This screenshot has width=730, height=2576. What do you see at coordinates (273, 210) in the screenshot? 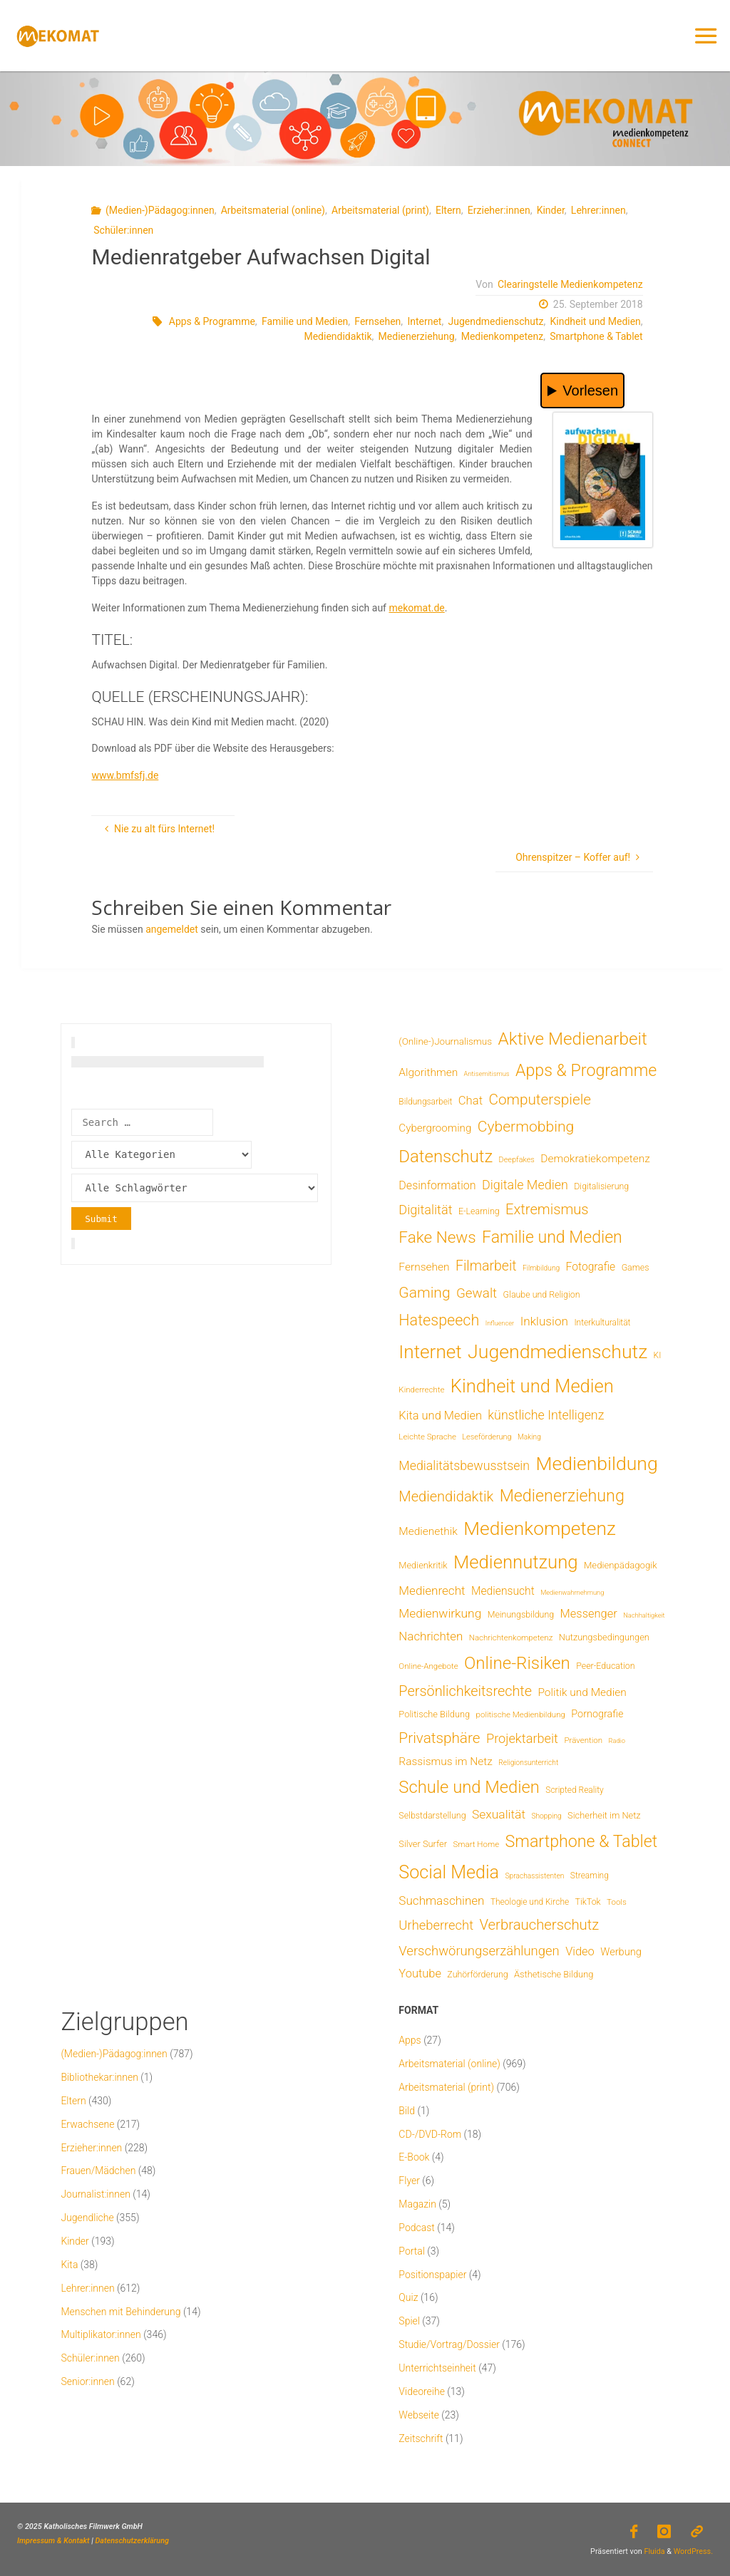
I see `Arbeitsmaterial (online)` at bounding box center [273, 210].